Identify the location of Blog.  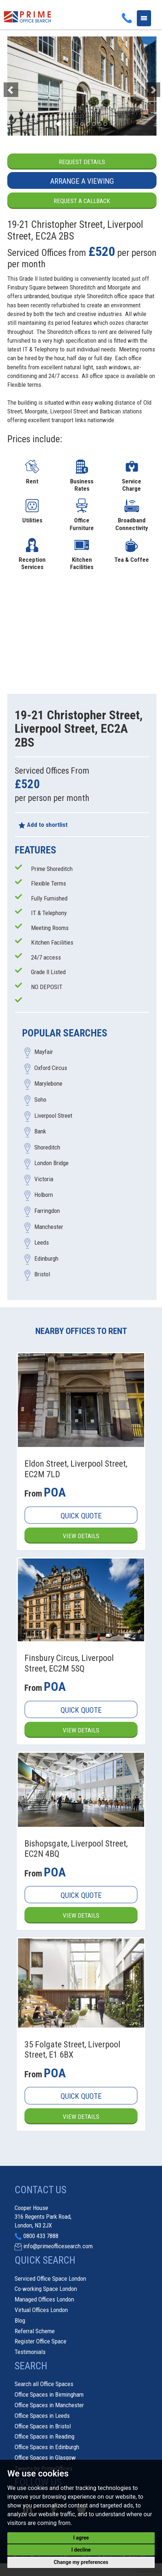
(20, 2320).